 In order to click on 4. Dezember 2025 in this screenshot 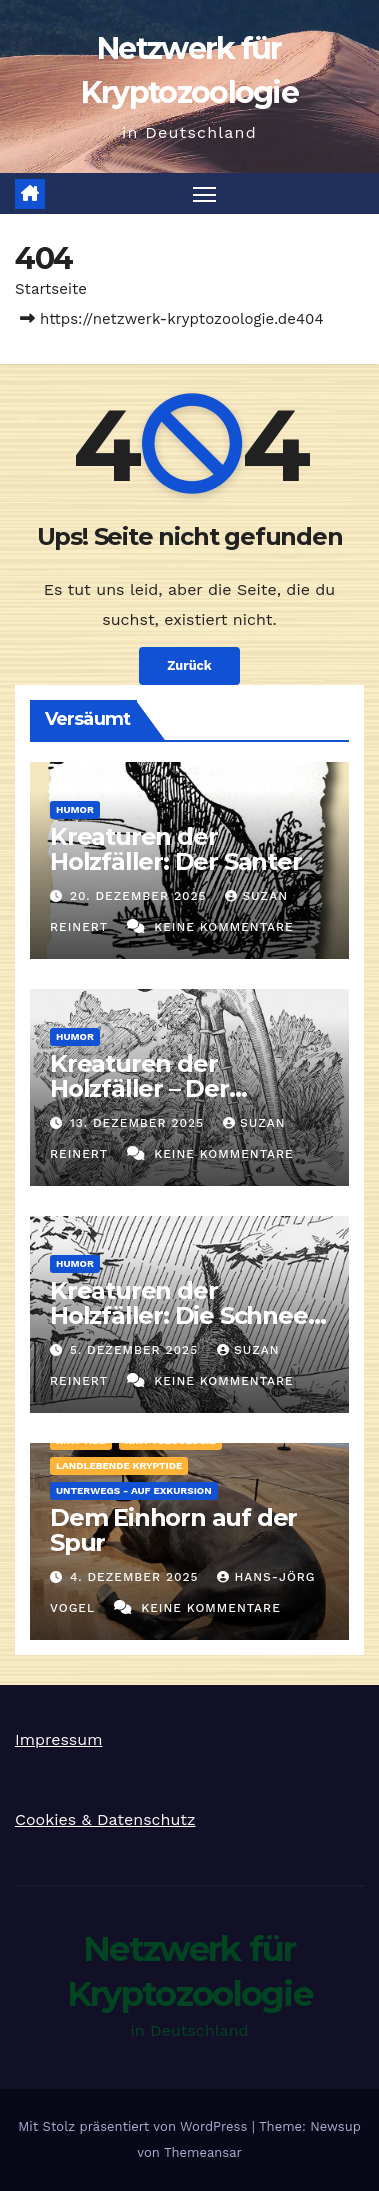, I will do `click(137, 1577)`.